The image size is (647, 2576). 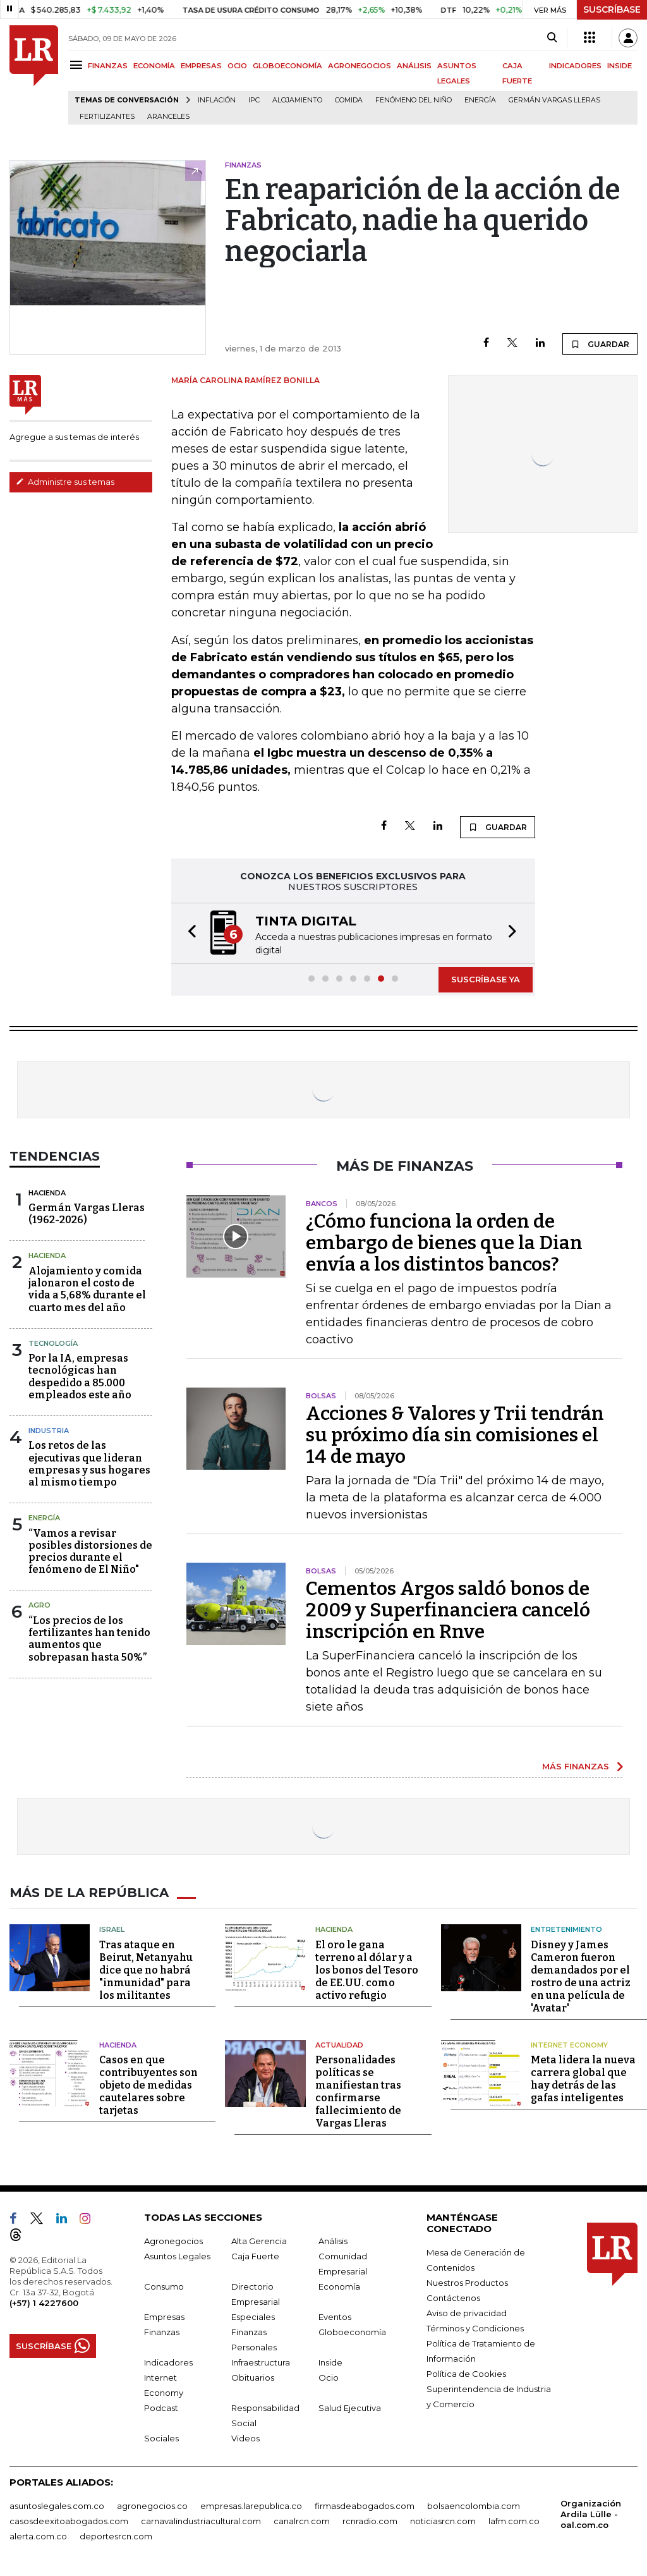 I want to click on Inside, so click(x=330, y=2362).